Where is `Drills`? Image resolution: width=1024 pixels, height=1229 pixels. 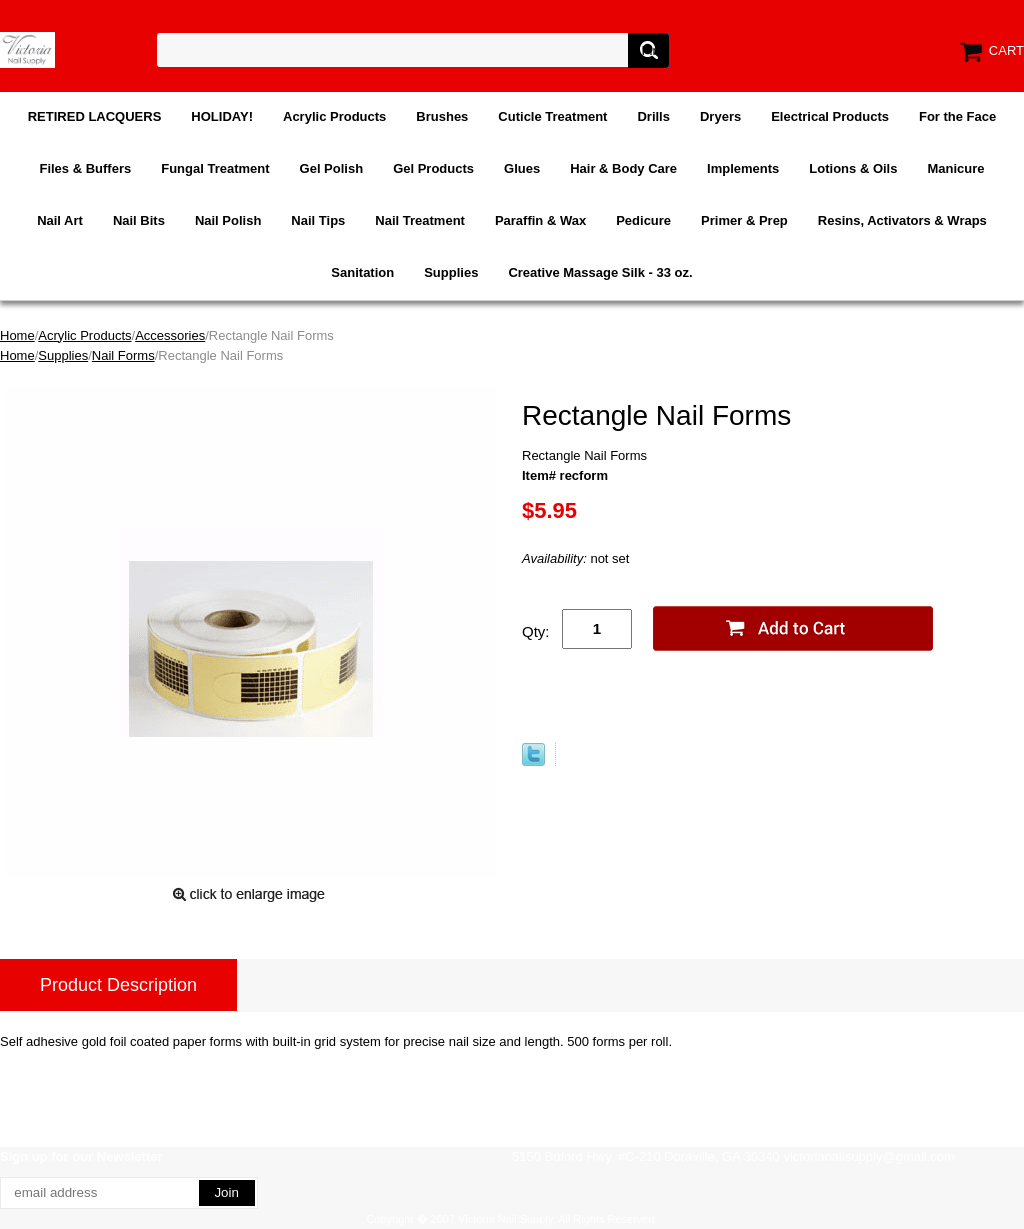
Drills is located at coordinates (653, 116).